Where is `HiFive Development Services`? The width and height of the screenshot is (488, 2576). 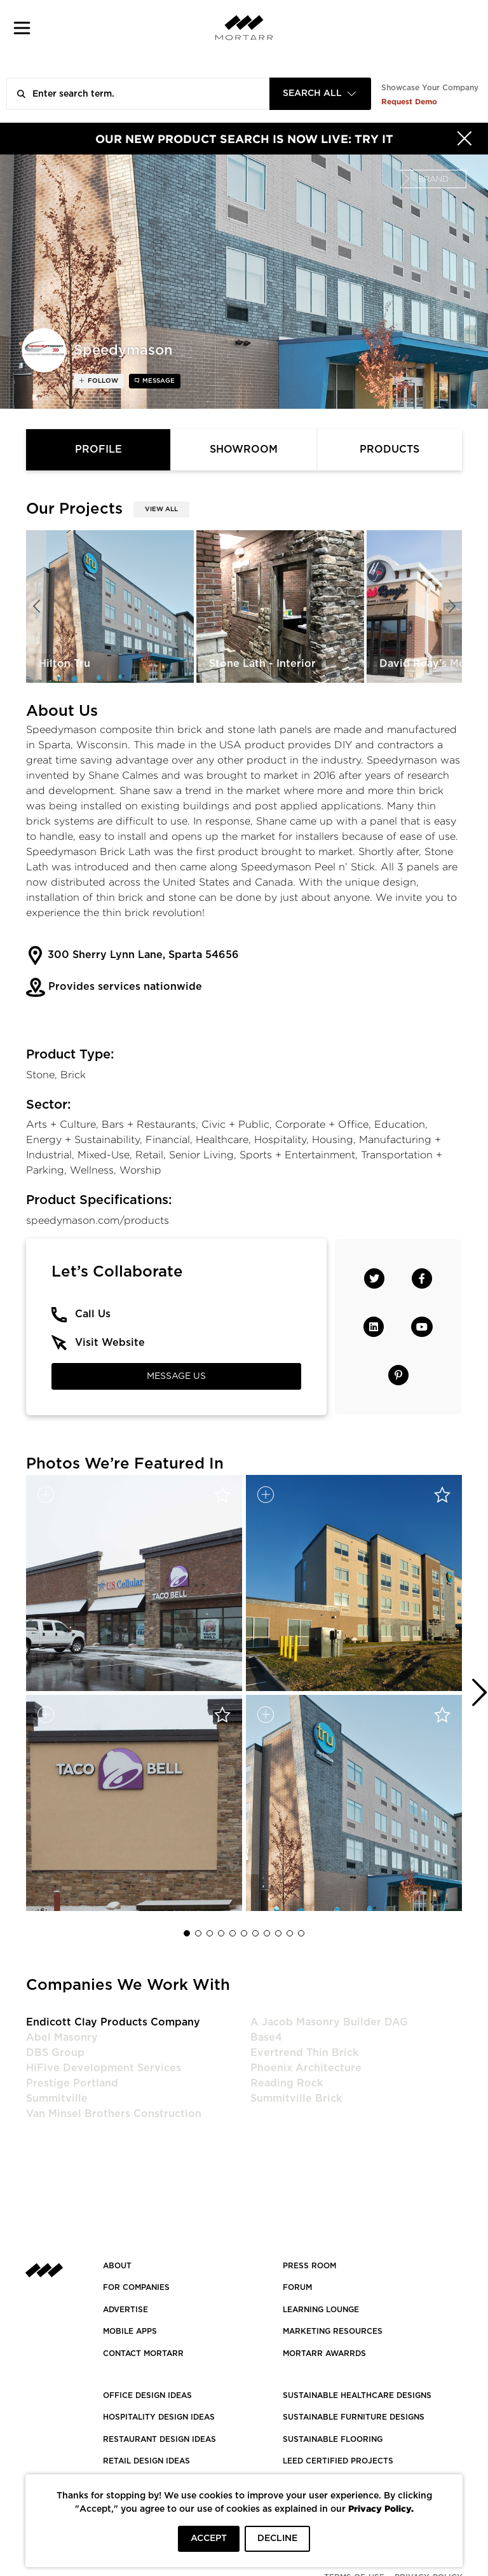
HiFive Development Services is located at coordinates (103, 2068).